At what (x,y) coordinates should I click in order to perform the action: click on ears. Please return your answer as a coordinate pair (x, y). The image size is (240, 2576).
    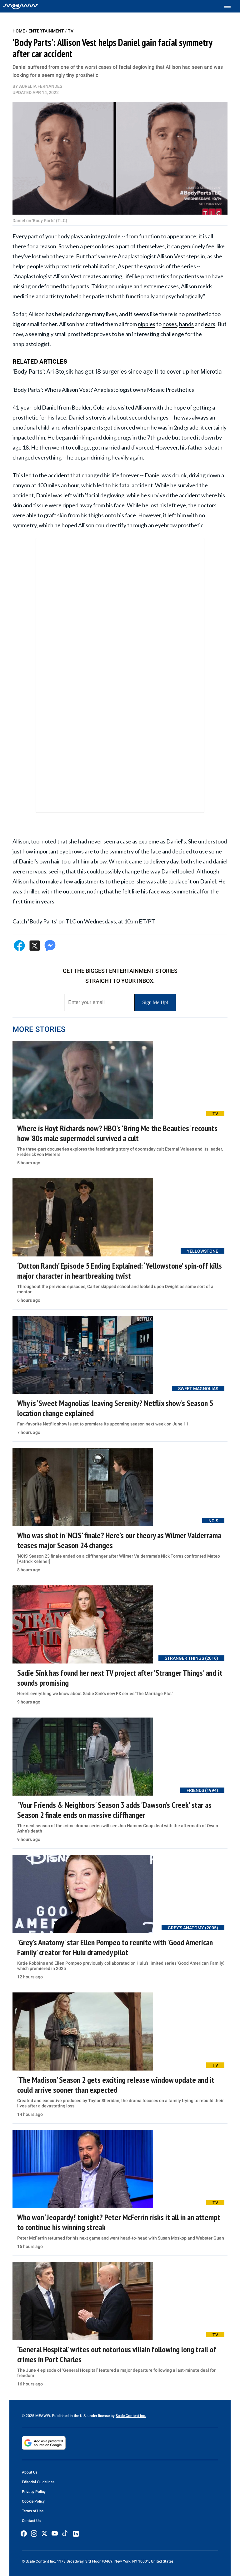
    Looking at the image, I should click on (210, 324).